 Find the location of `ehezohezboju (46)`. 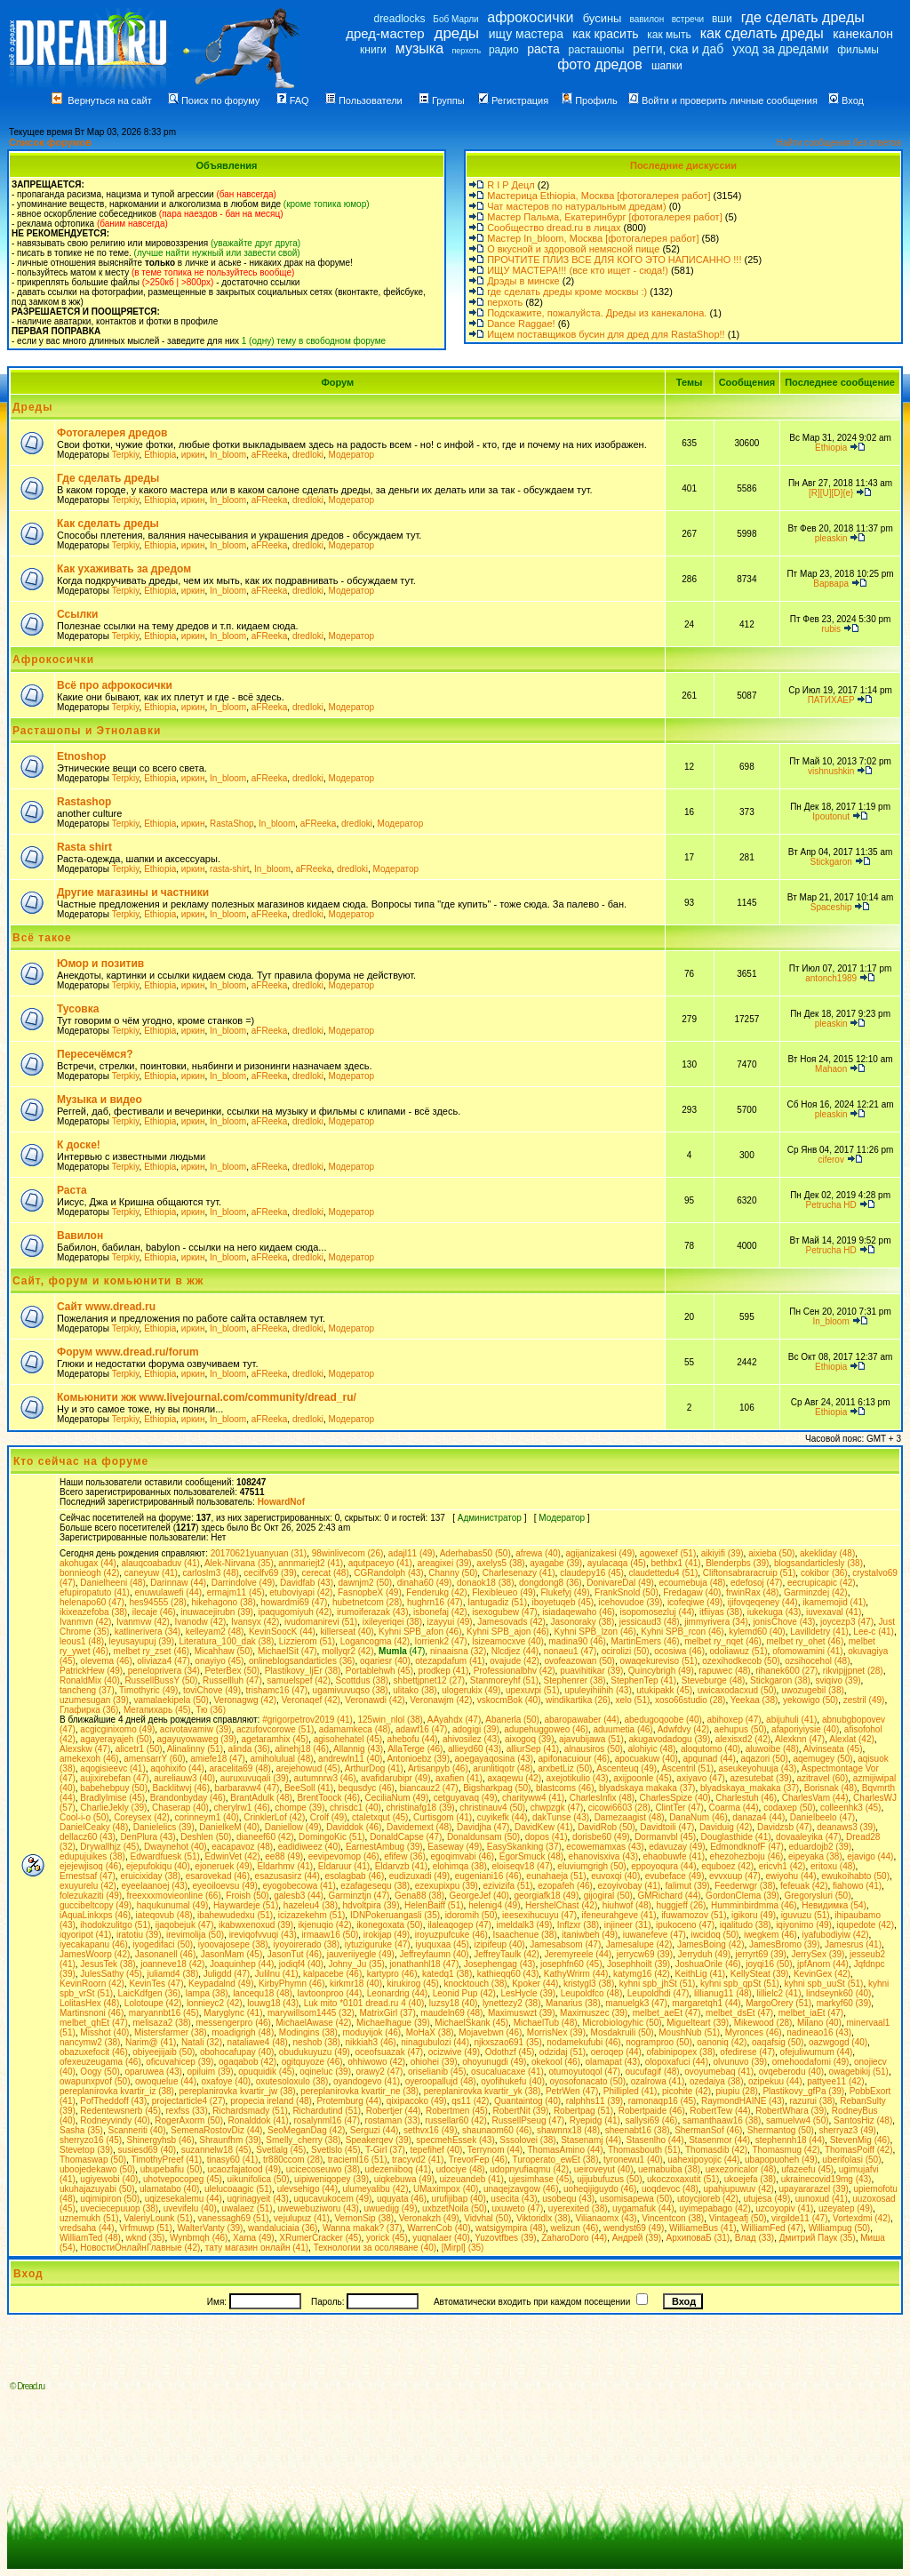

ehezohezboju (46) is located at coordinates (747, 1856).